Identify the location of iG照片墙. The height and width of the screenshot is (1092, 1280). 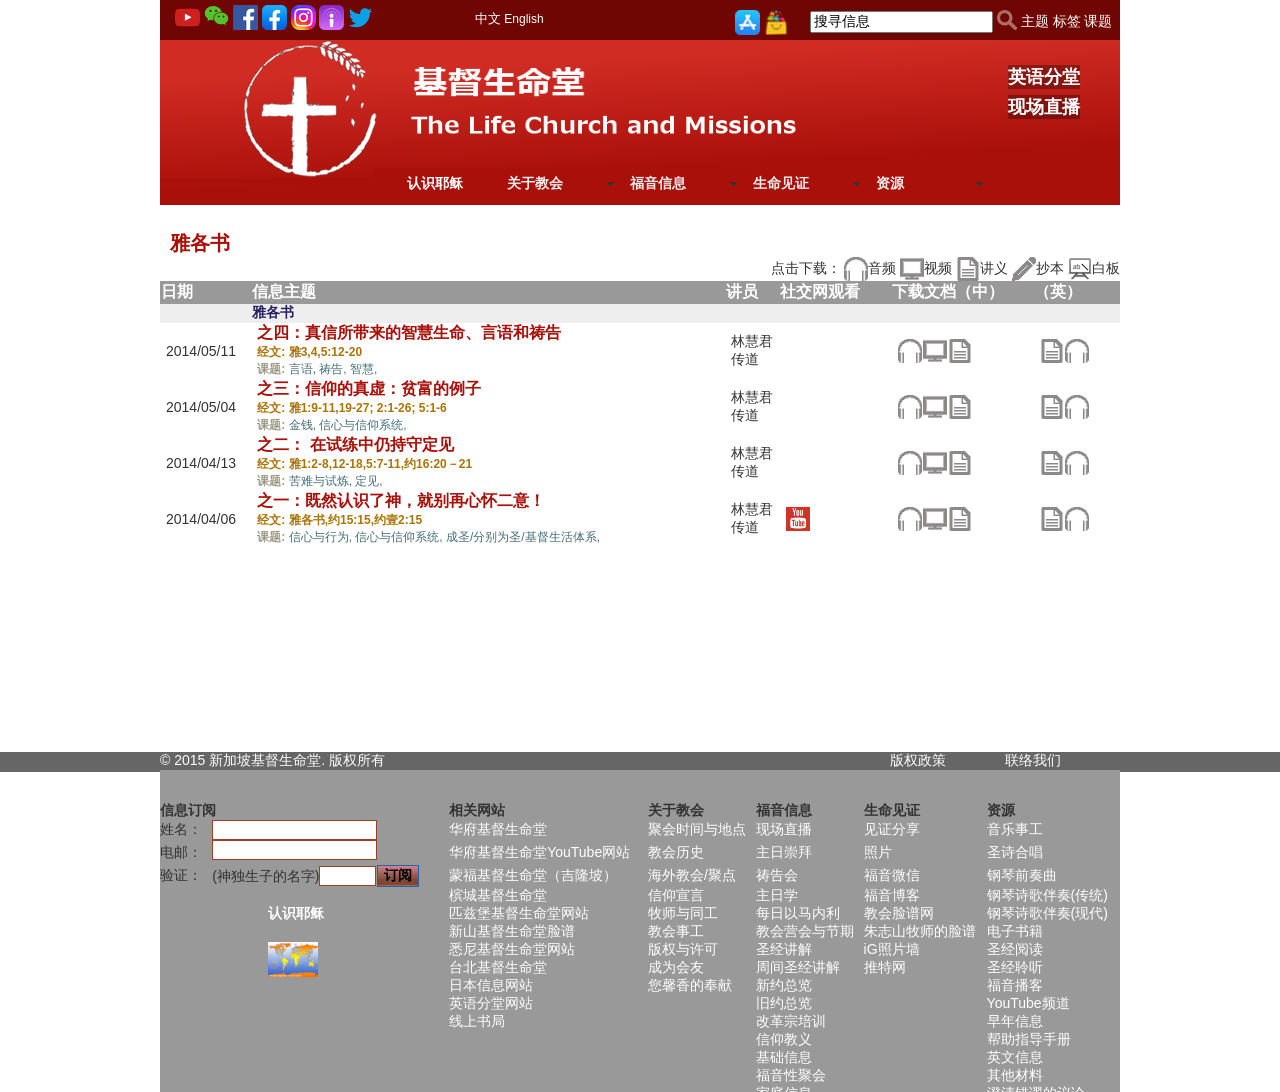
(892, 949).